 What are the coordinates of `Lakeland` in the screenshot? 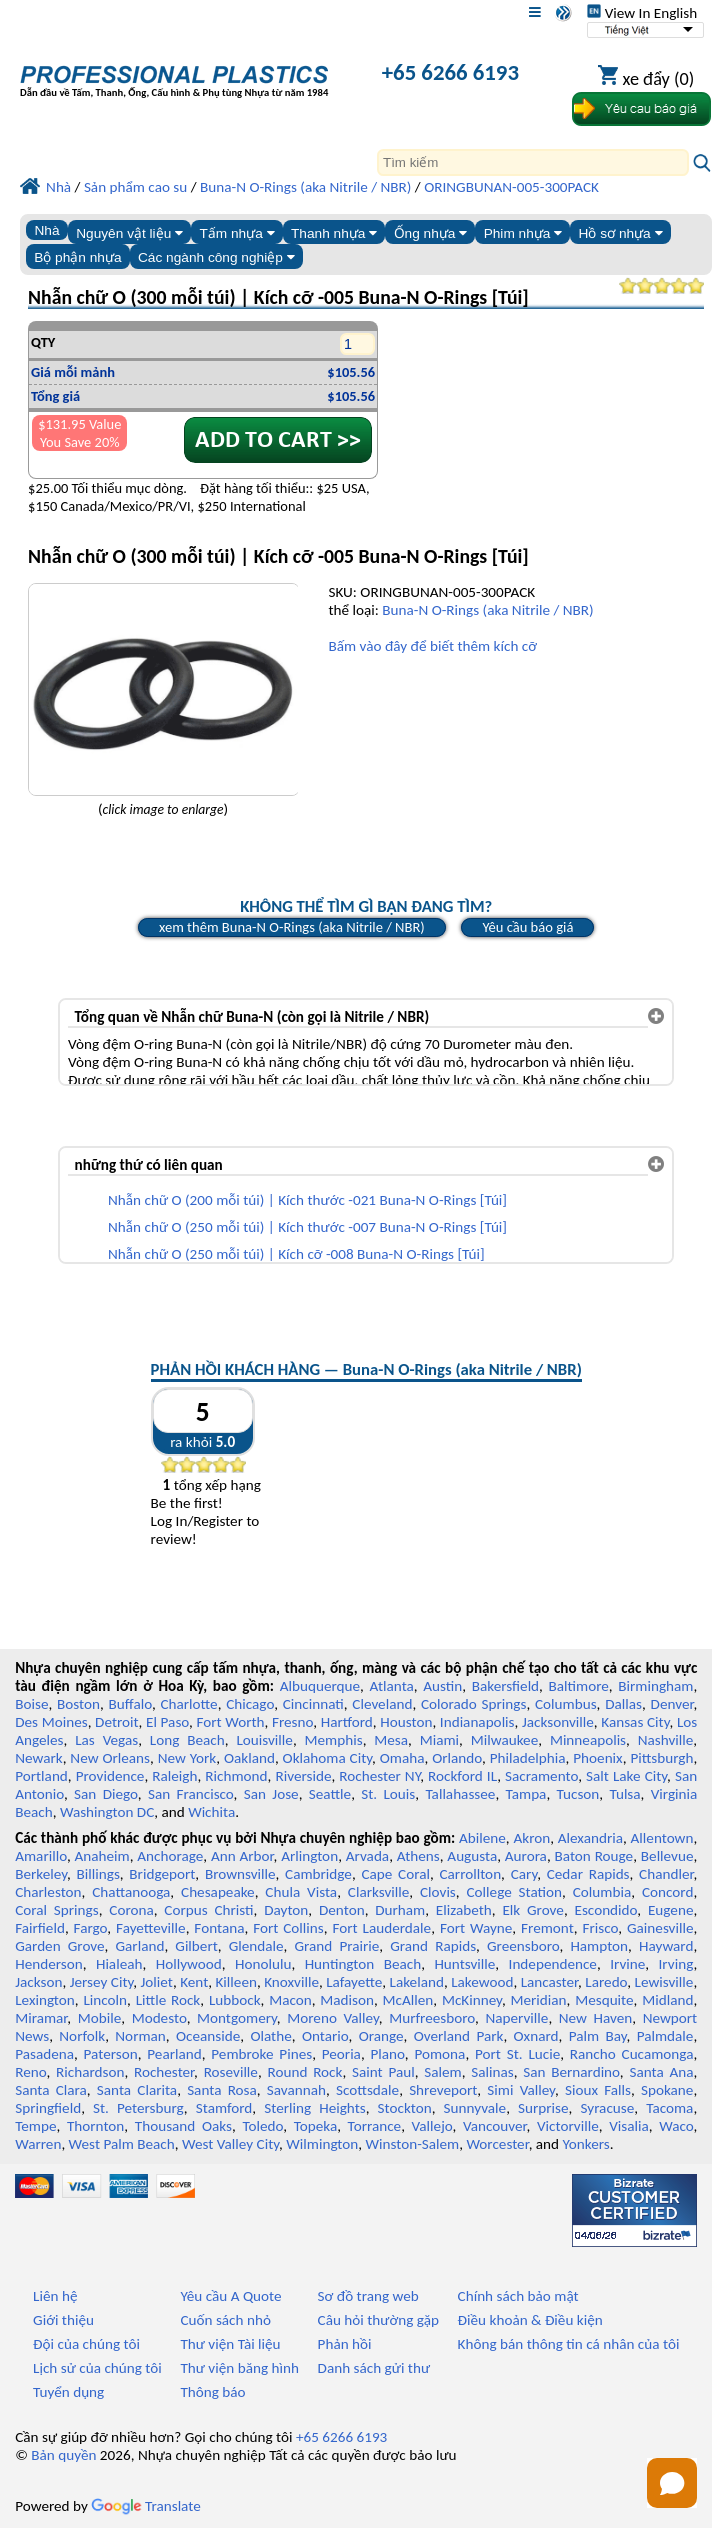 It's located at (417, 1982).